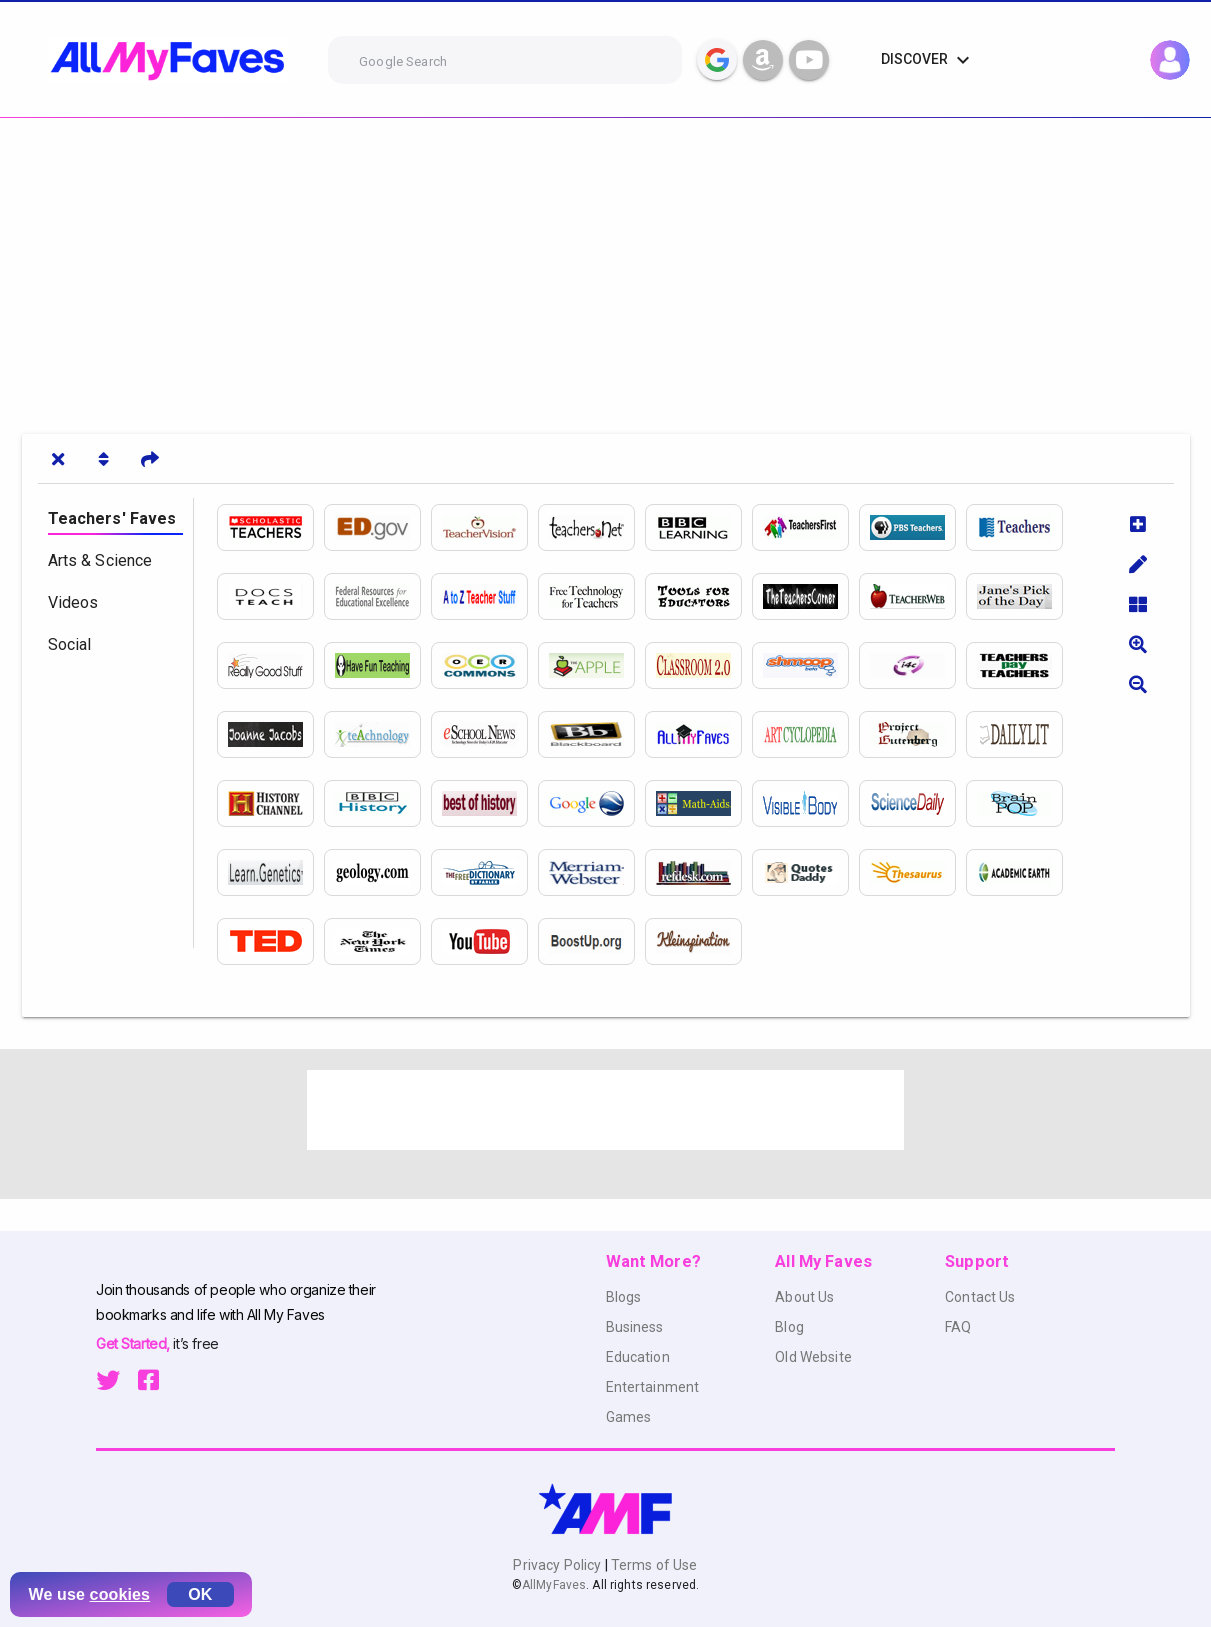  I want to click on Blog, so click(789, 1327).